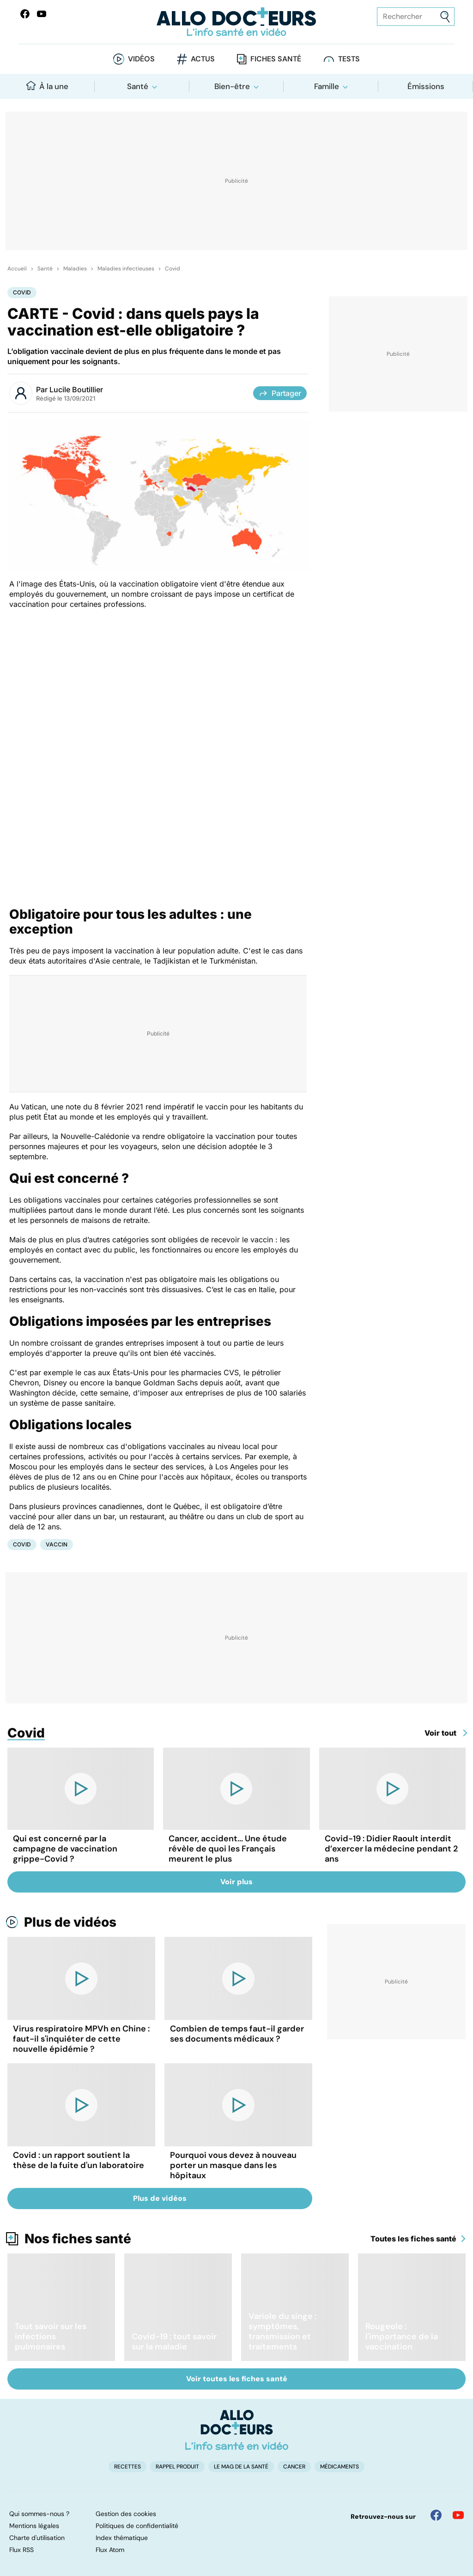 This screenshot has height=2576, width=473. I want to click on Tout savoir sur les infections pulmonaires, so click(50, 2336).